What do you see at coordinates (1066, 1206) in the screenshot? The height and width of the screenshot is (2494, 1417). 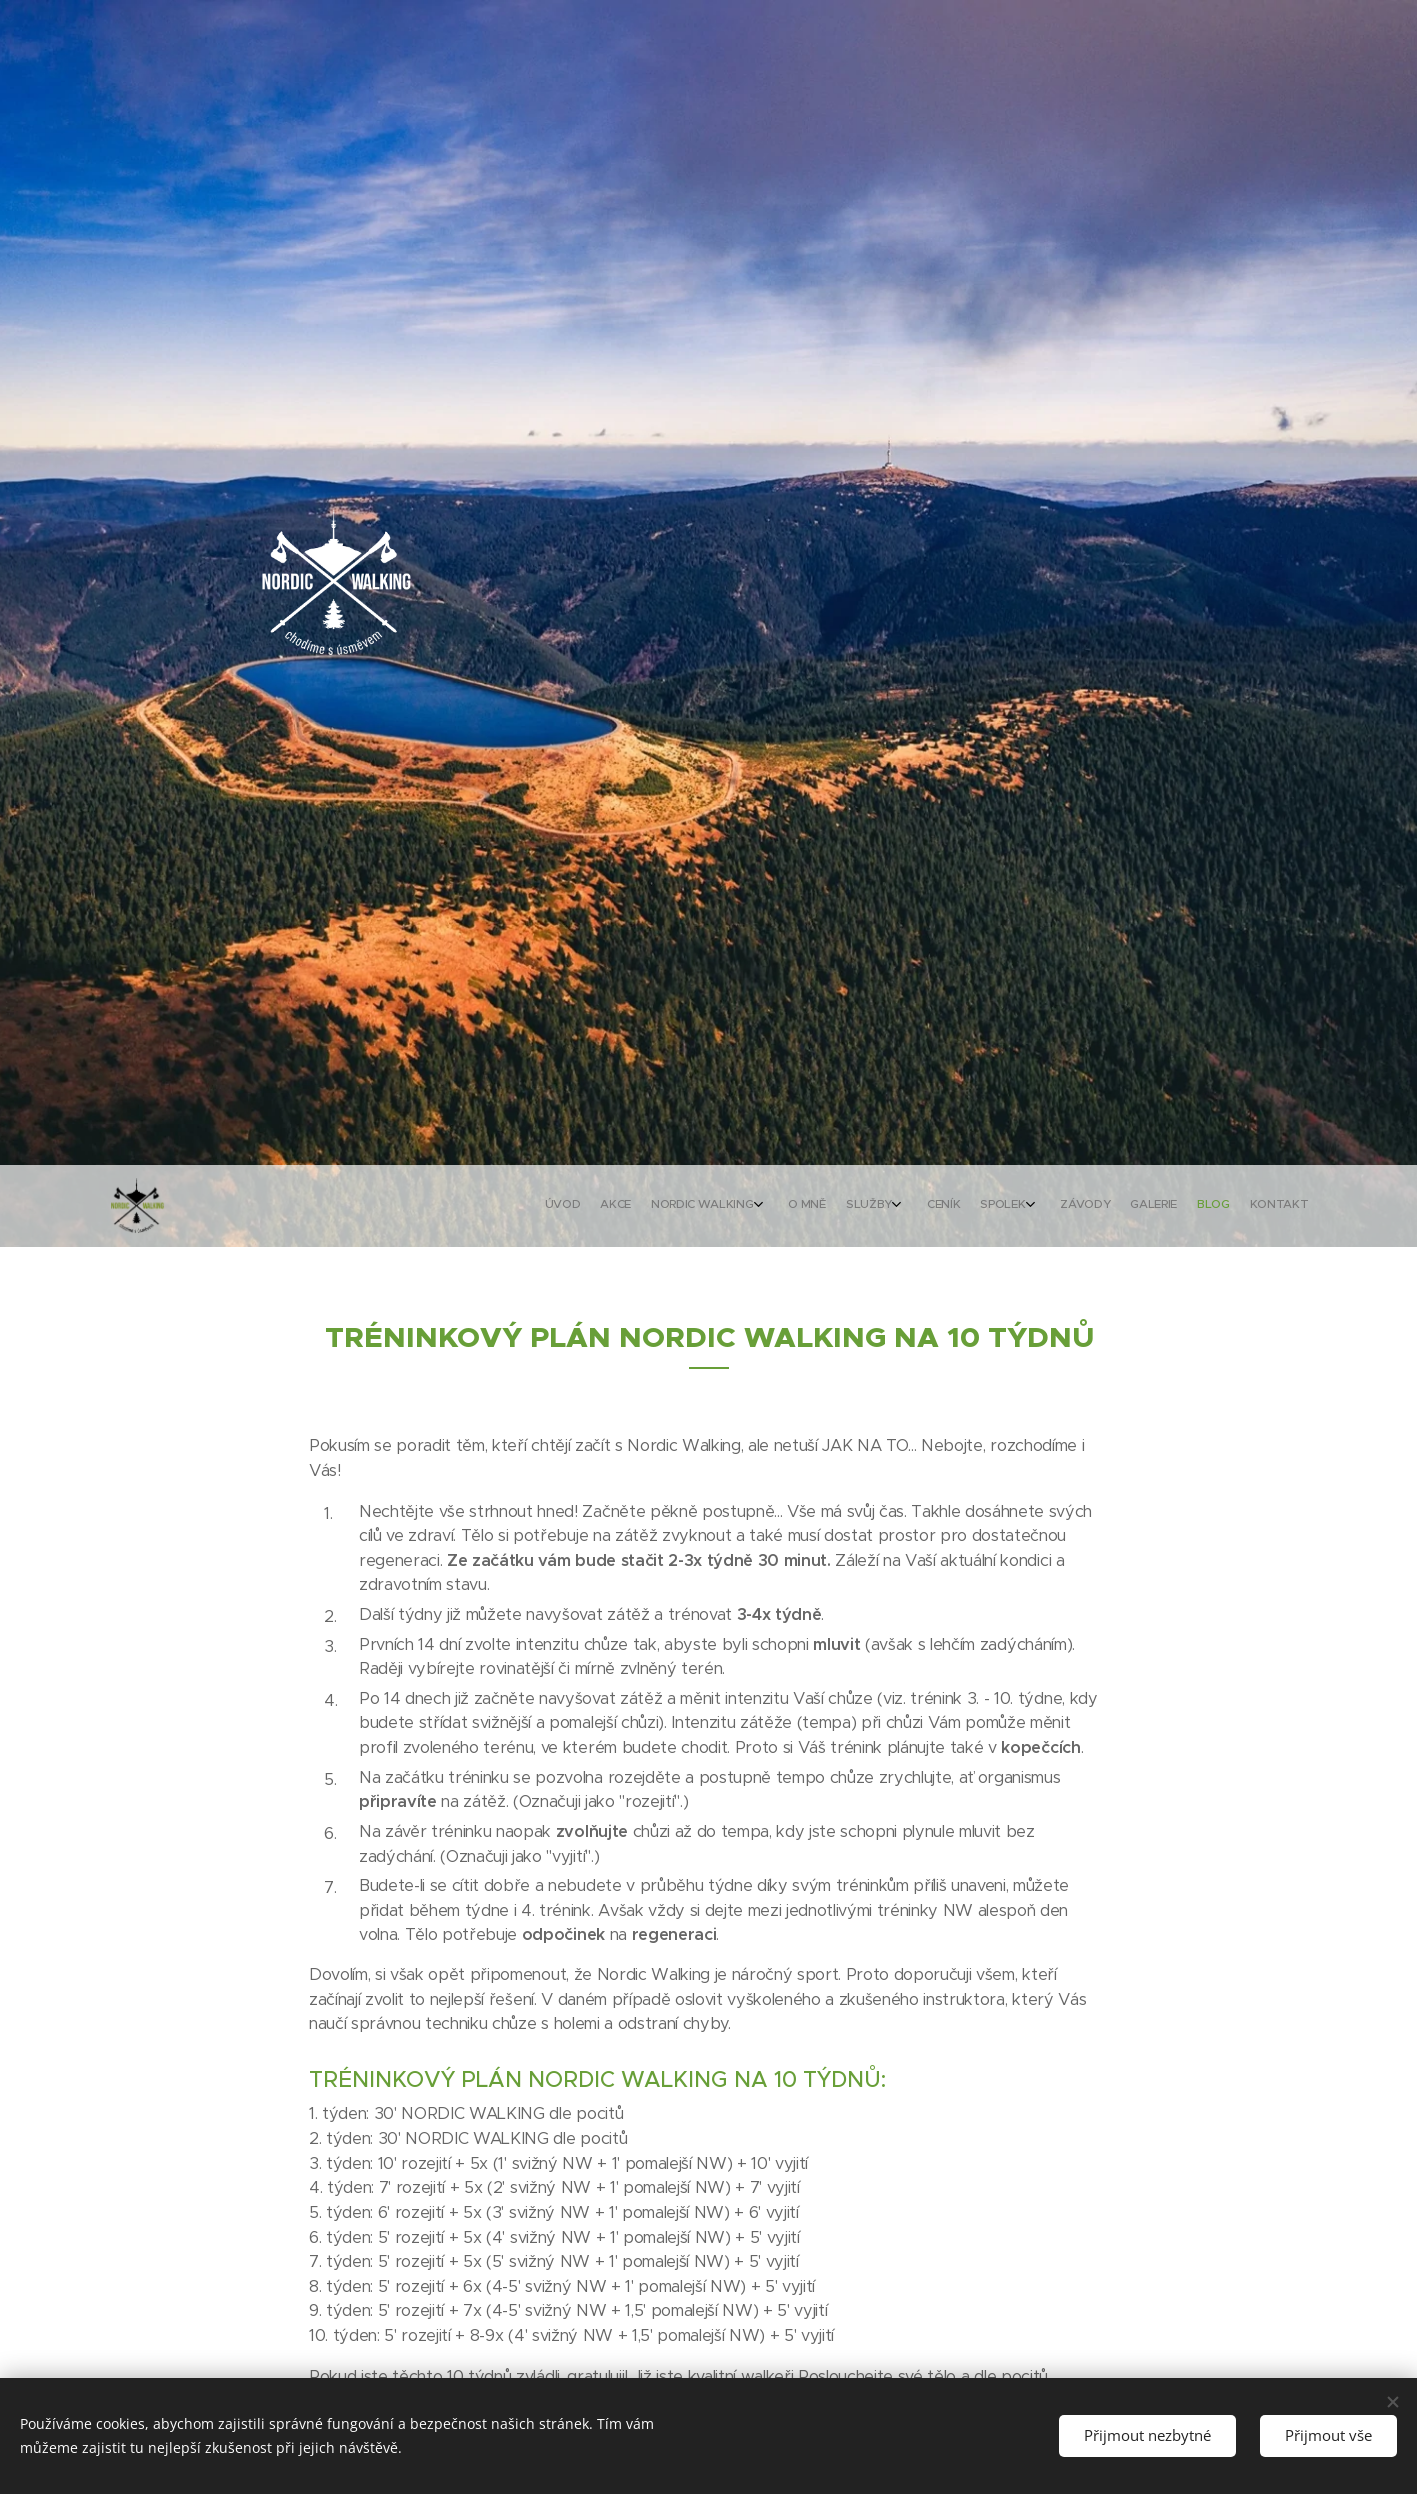 I see `[menuitem]` at bounding box center [1066, 1206].